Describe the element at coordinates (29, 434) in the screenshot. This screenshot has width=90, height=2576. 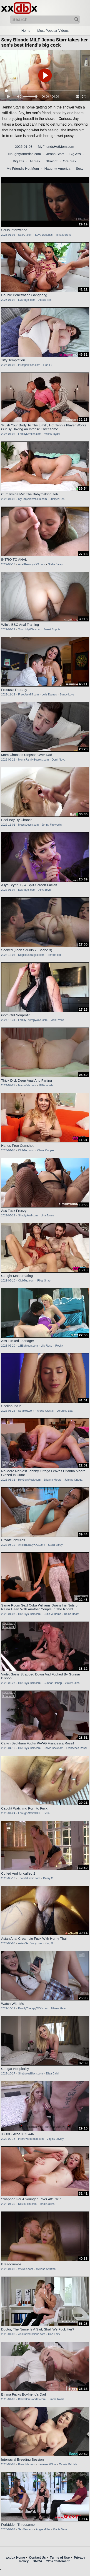
I see `FamilyStrokes.com` at that location.